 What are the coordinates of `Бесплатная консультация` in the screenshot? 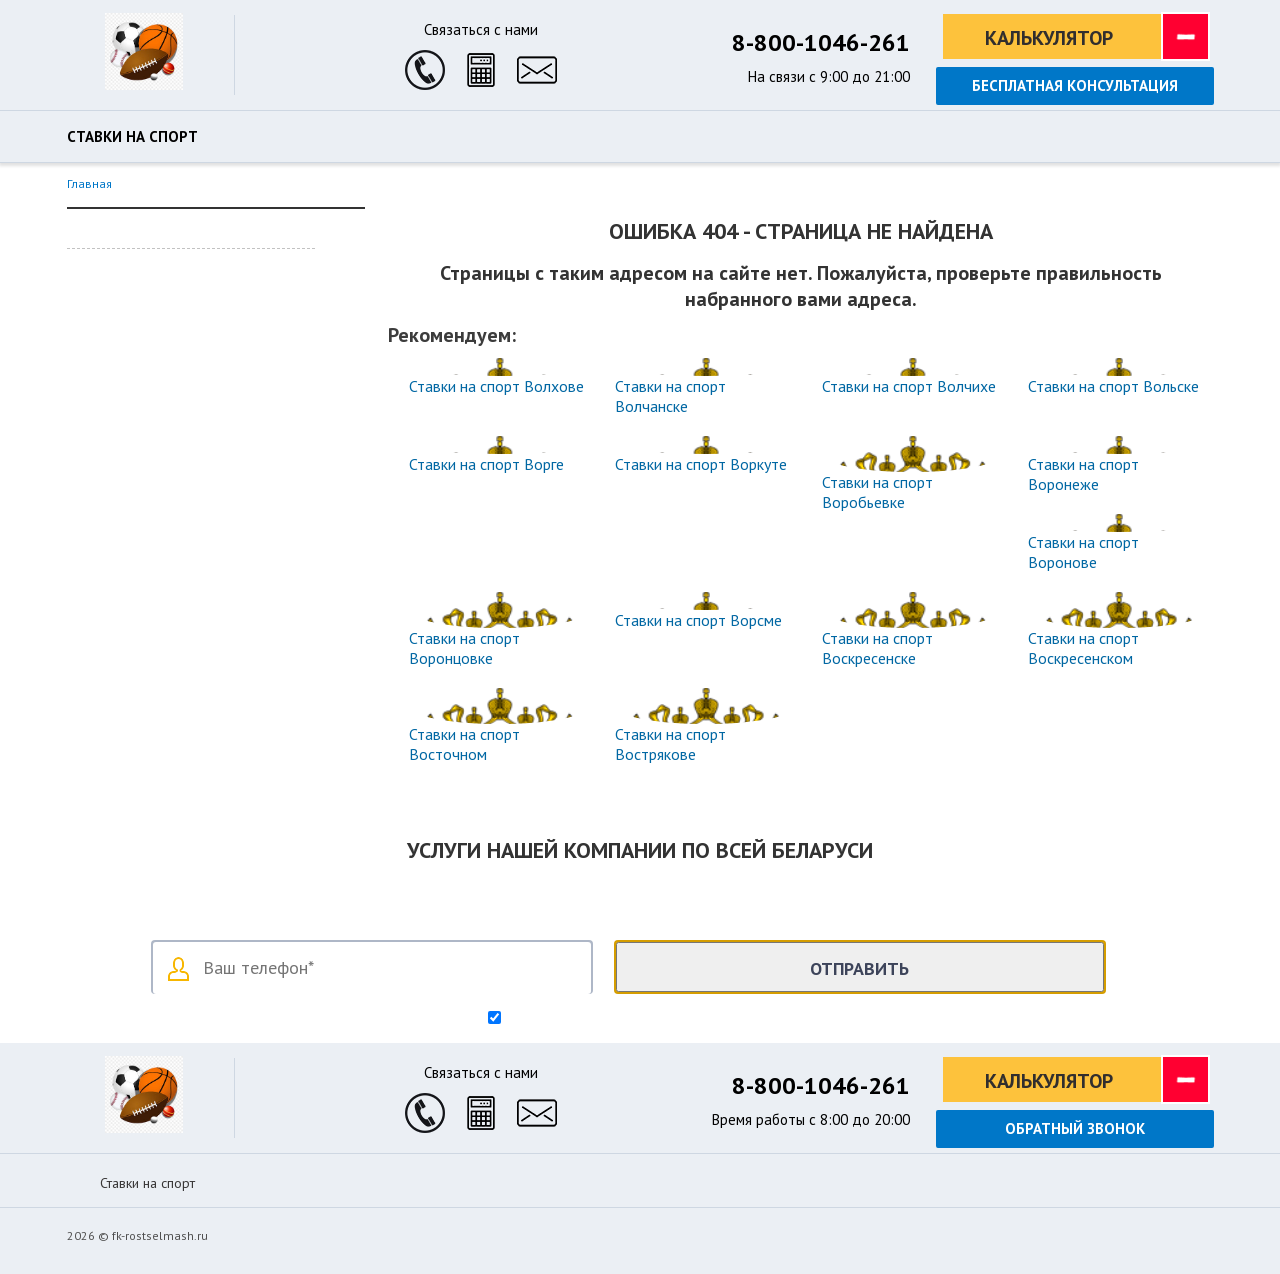 It's located at (1075, 85).